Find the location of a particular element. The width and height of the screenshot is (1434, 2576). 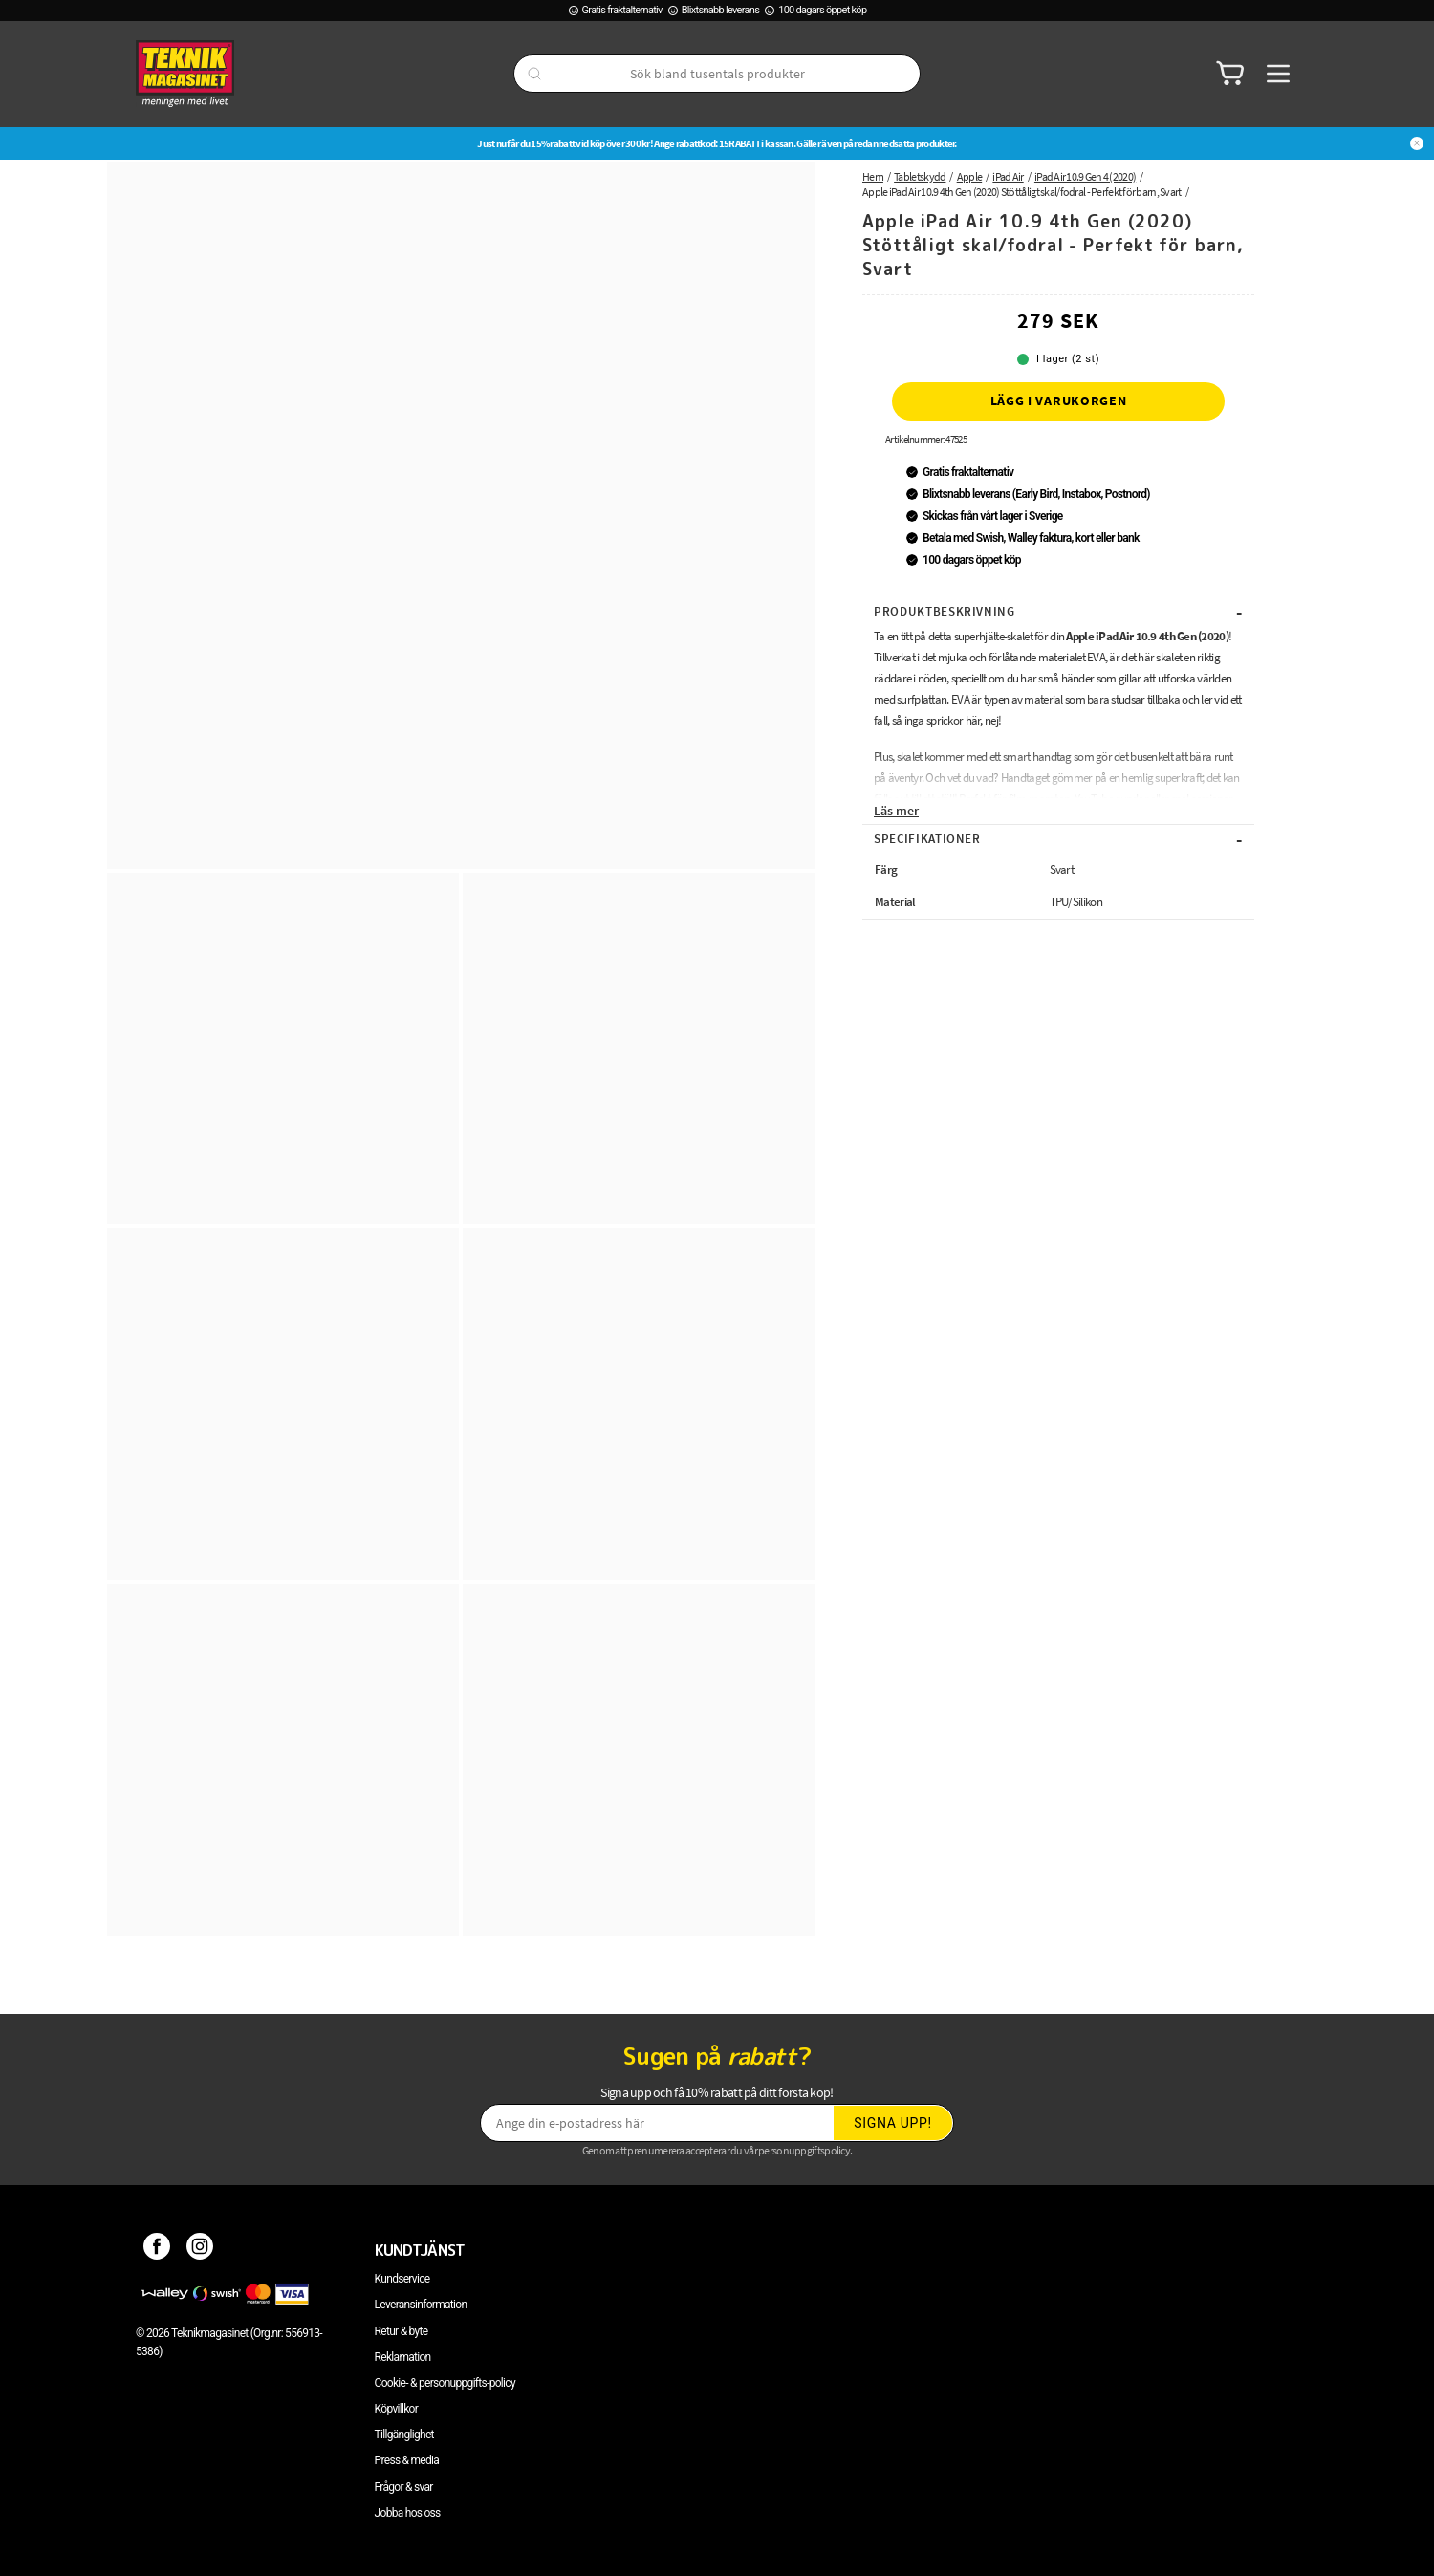

Köpvillkor is located at coordinates (396, 2408).